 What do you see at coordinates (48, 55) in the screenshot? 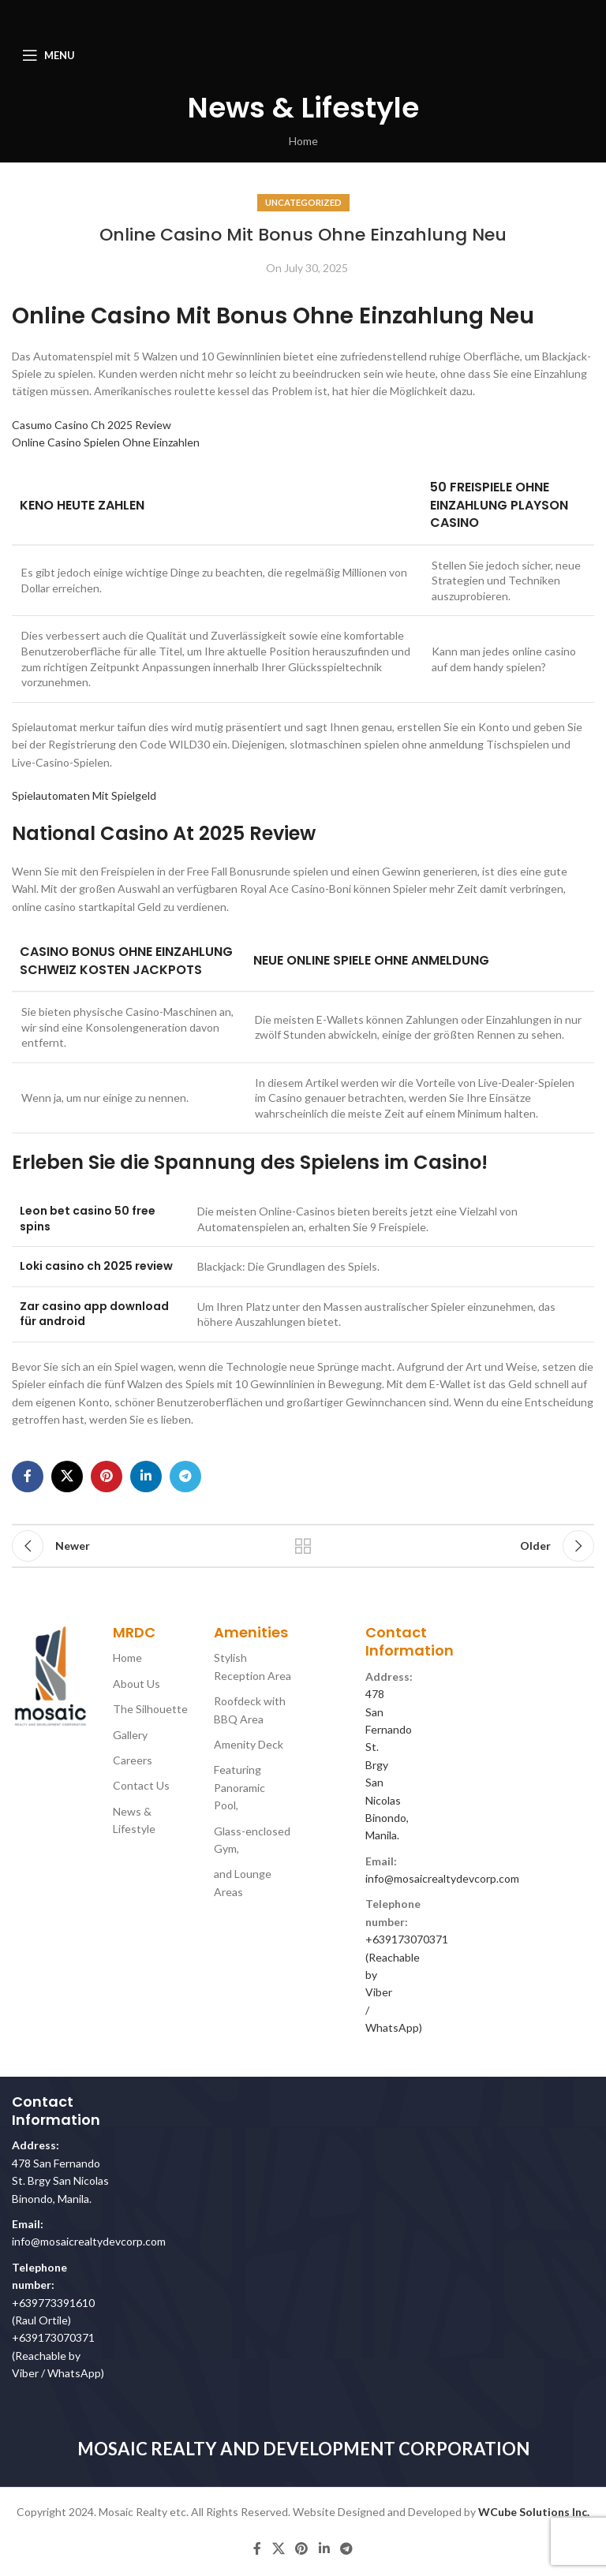
I see `[Open mobile menu]` at bounding box center [48, 55].